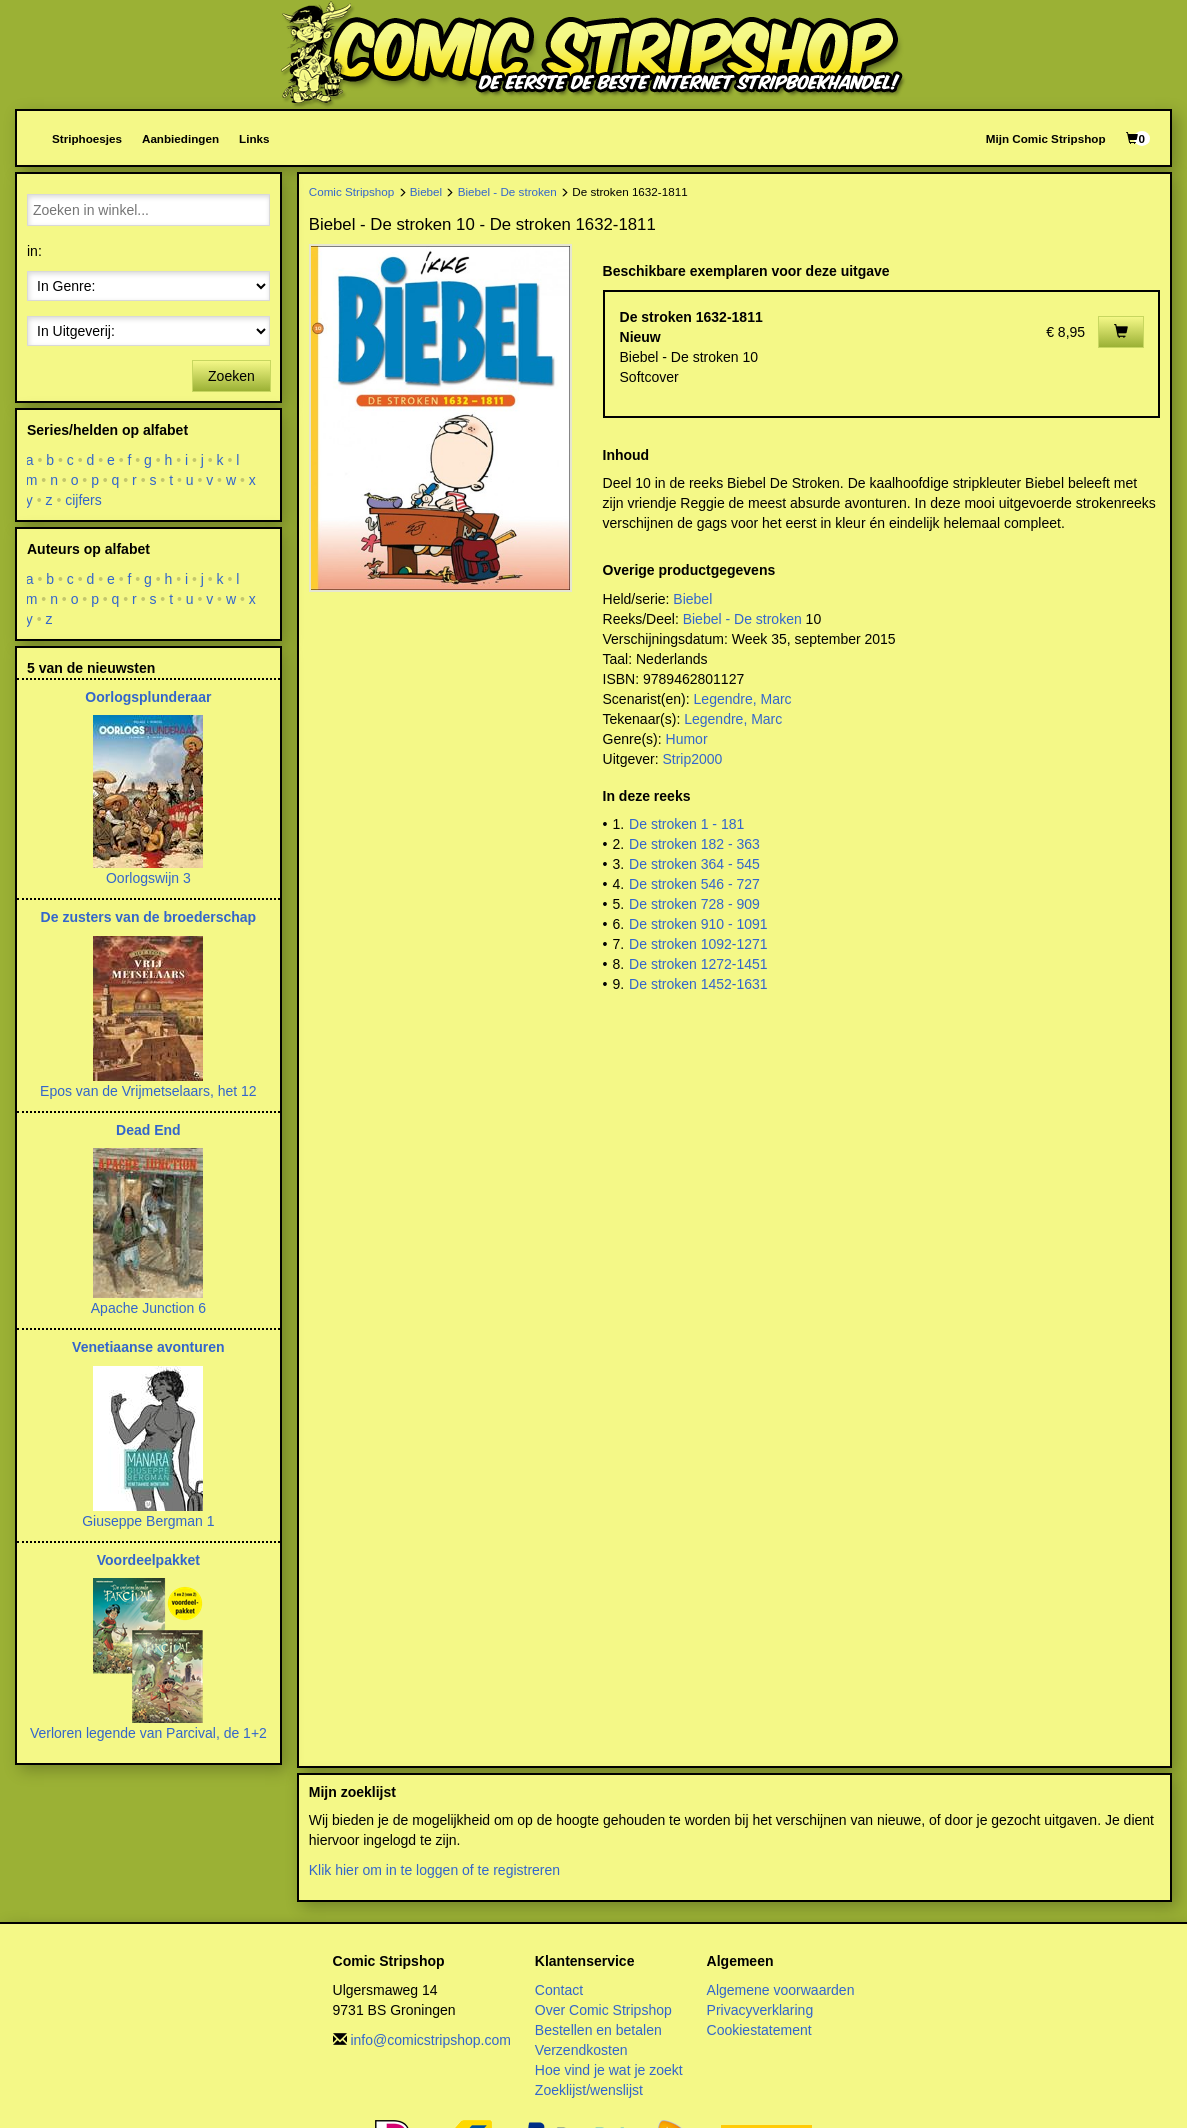 The width and height of the screenshot is (1187, 2128). What do you see at coordinates (687, 739) in the screenshot?
I see `Humor` at bounding box center [687, 739].